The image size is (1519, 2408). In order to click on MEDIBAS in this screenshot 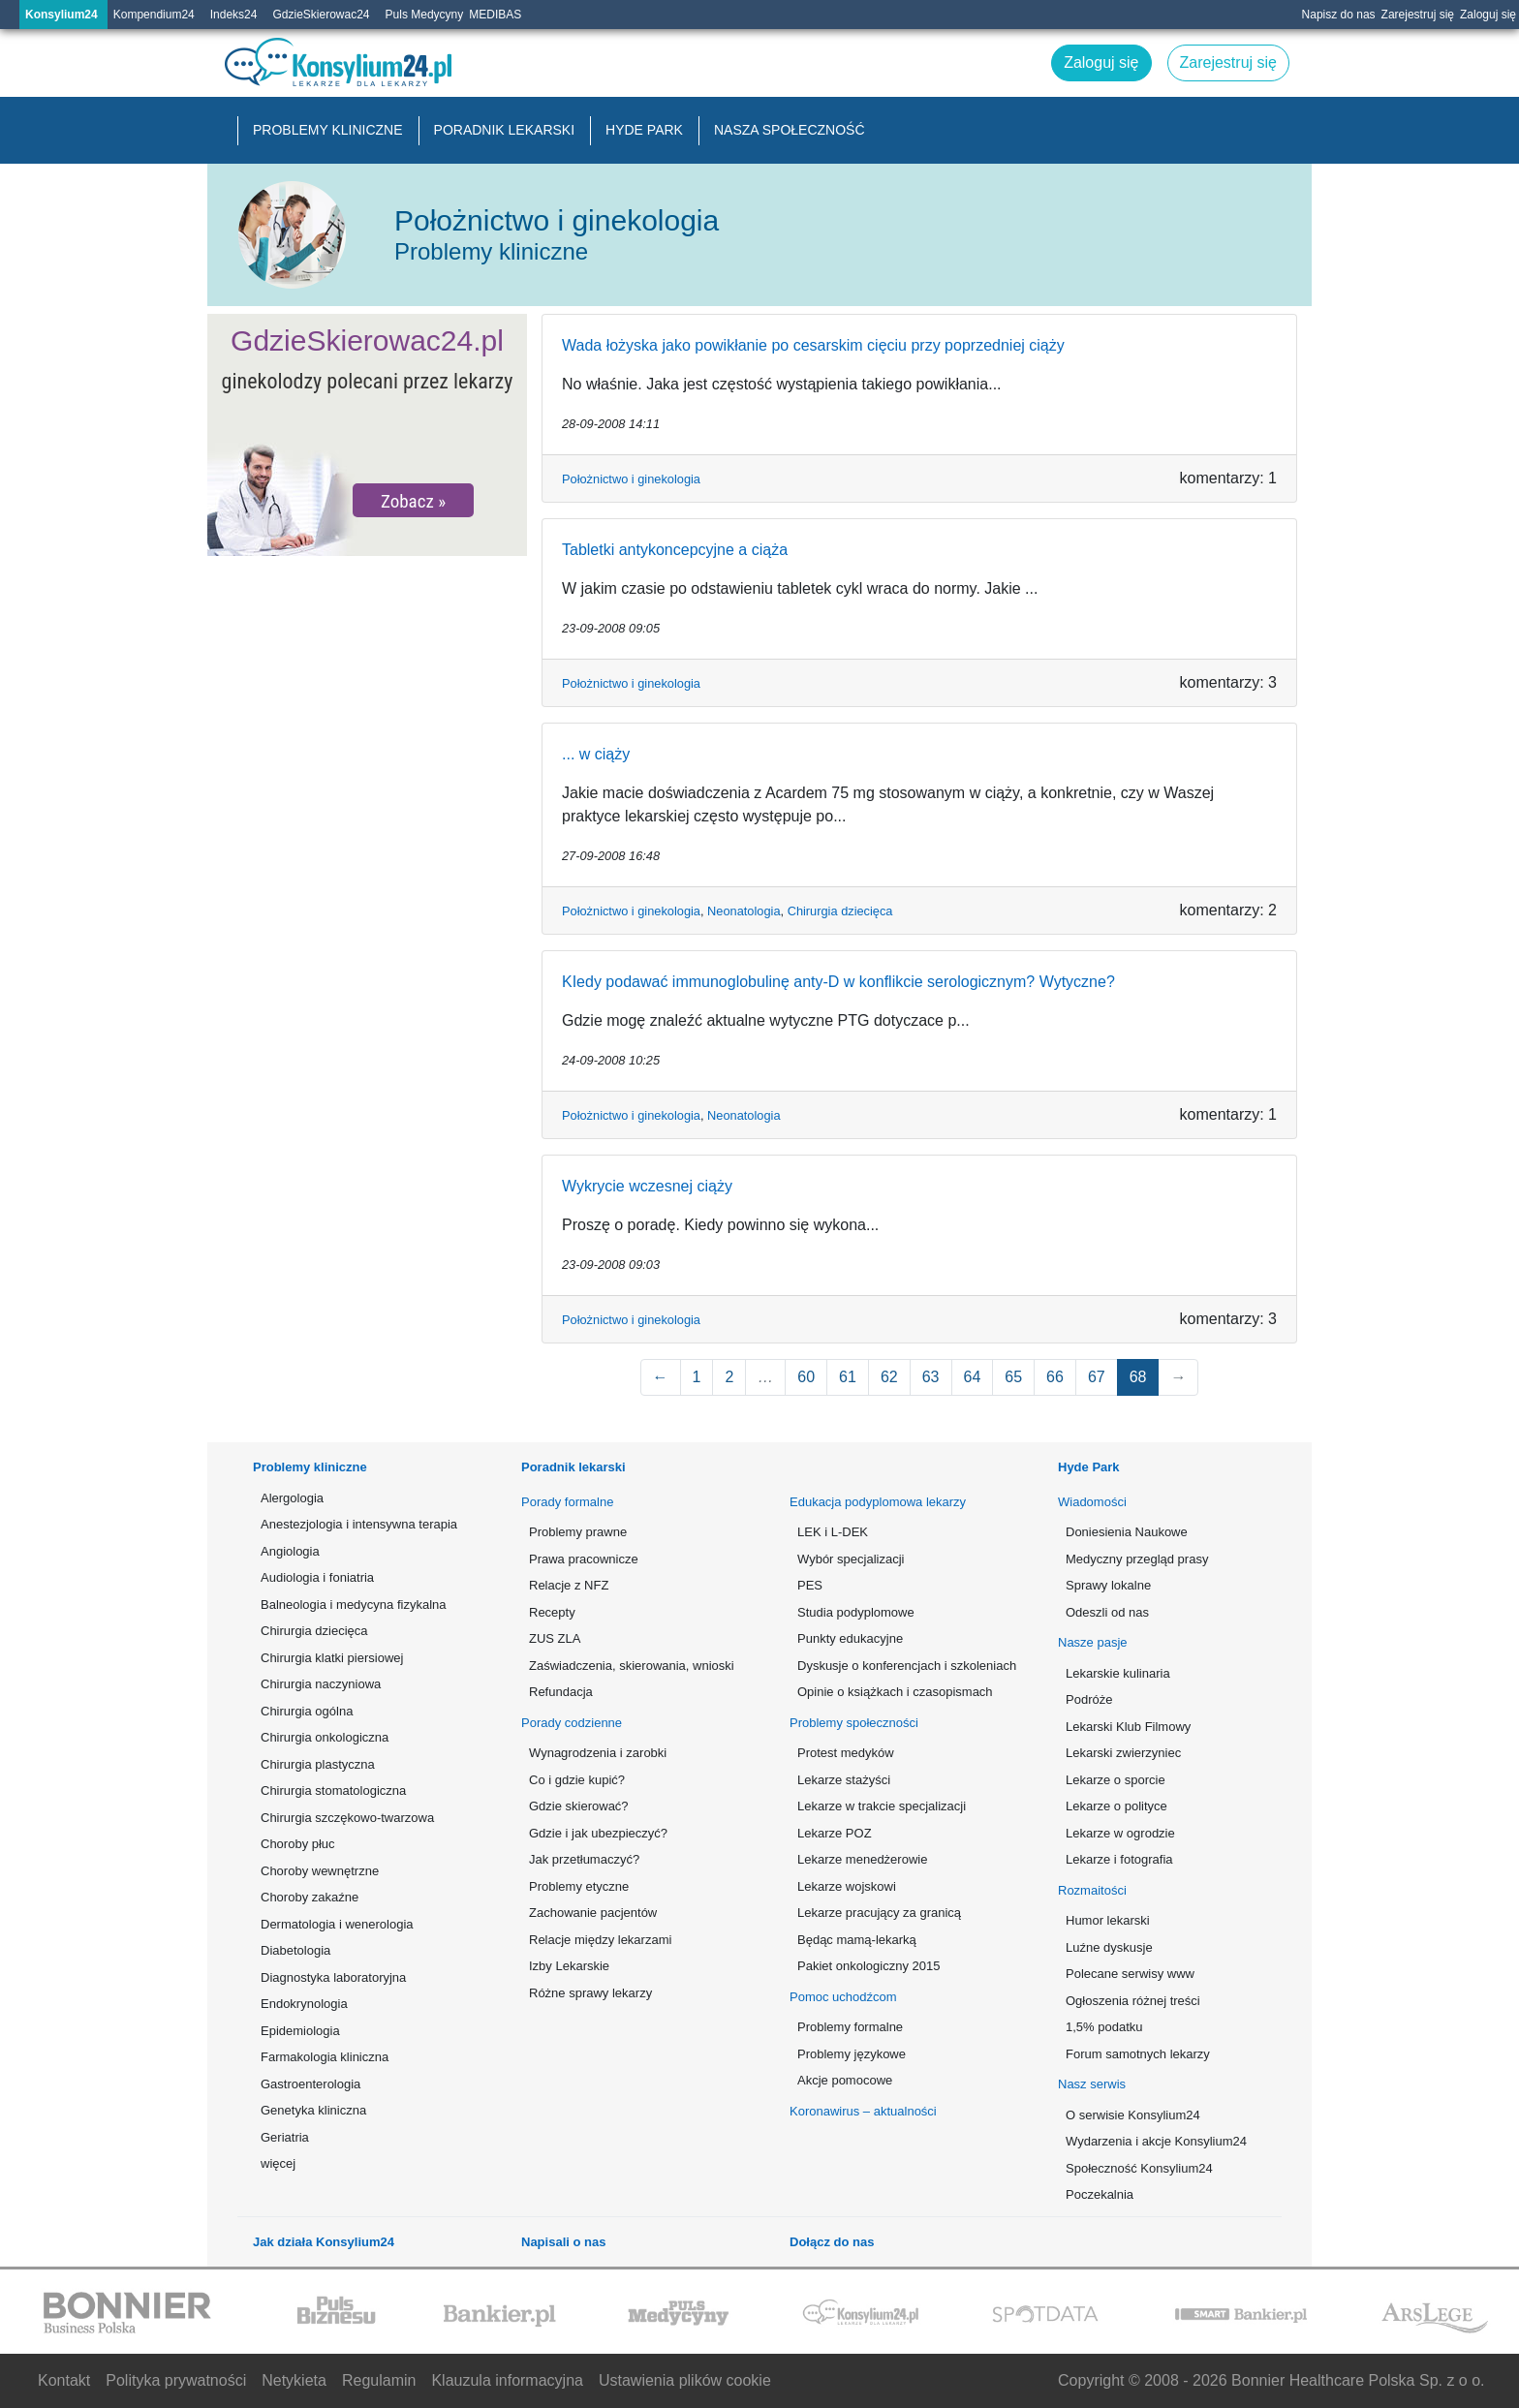, I will do `click(495, 14)`.